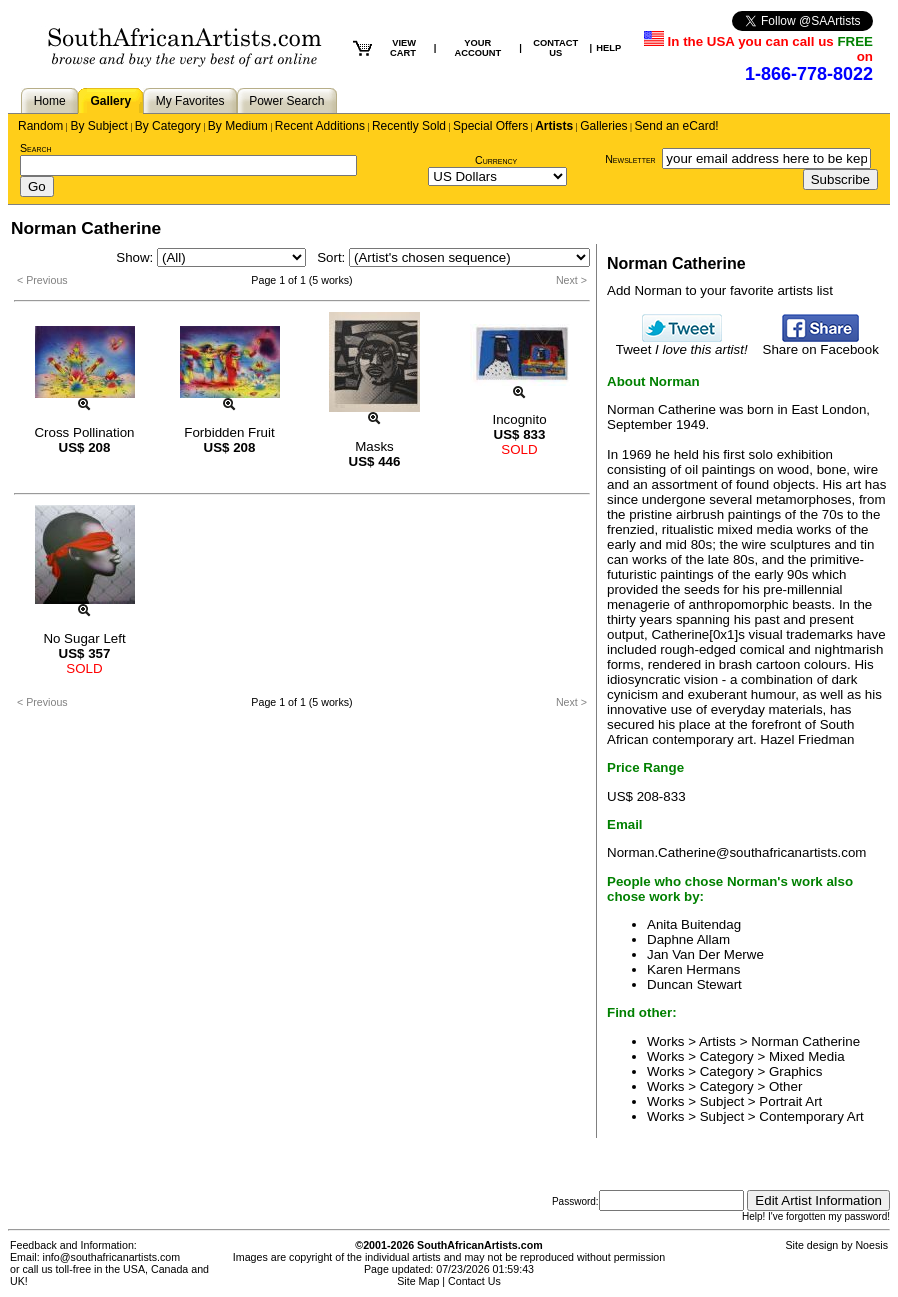 The height and width of the screenshot is (1297, 898). I want to click on Cross Pollination, so click(84, 432).